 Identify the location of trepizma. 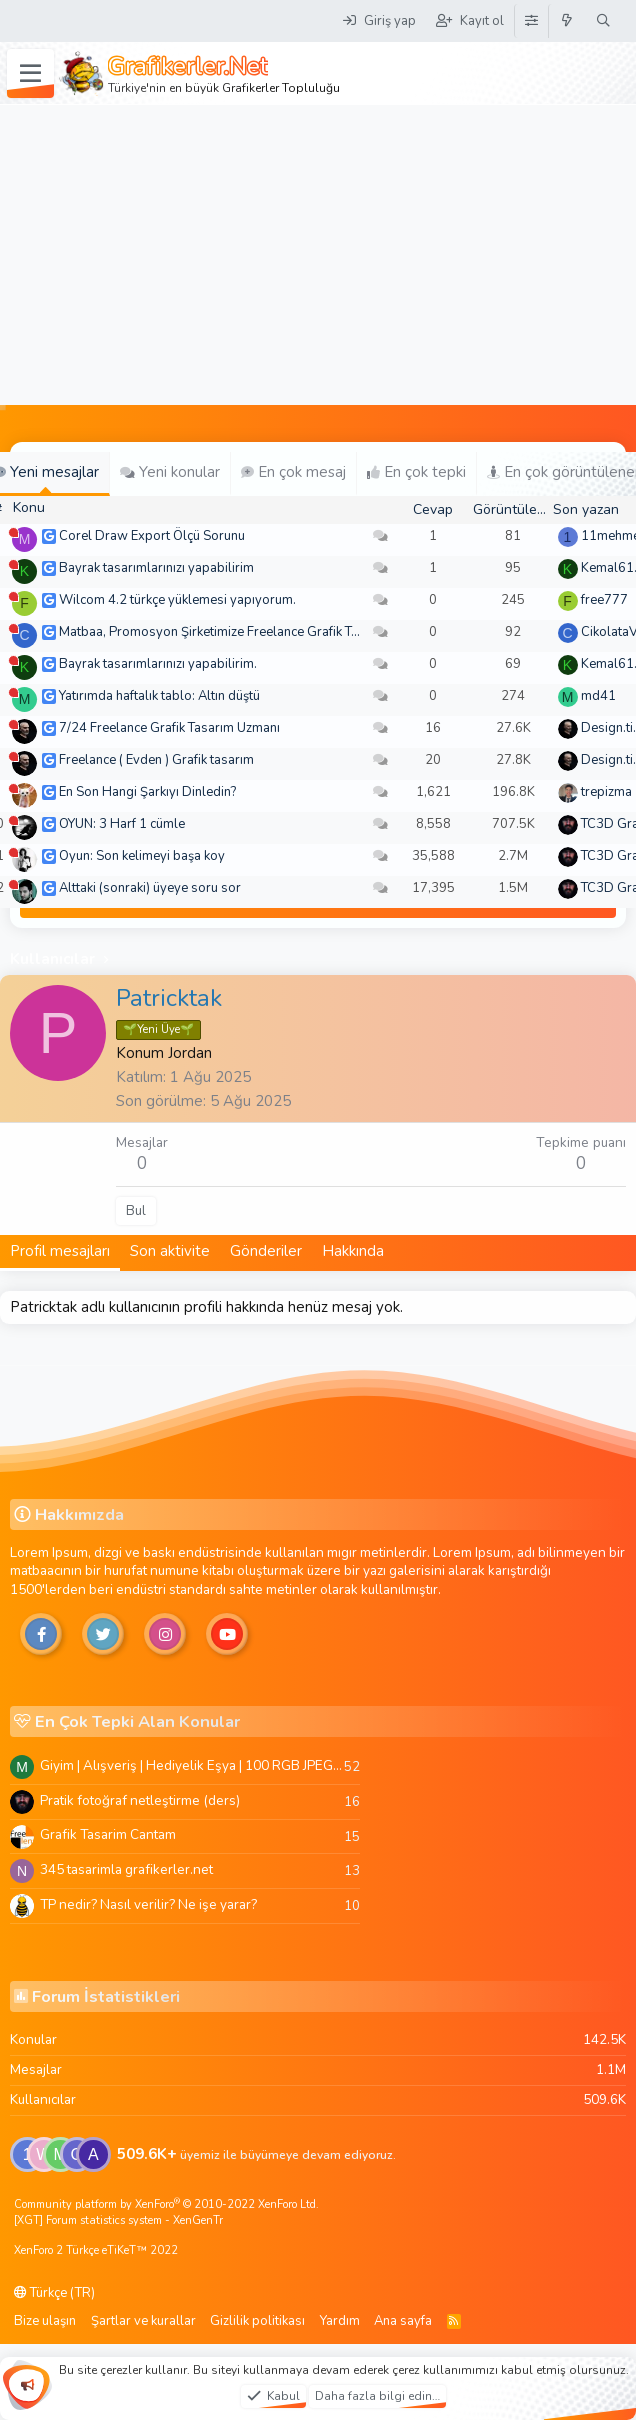
(606, 792).